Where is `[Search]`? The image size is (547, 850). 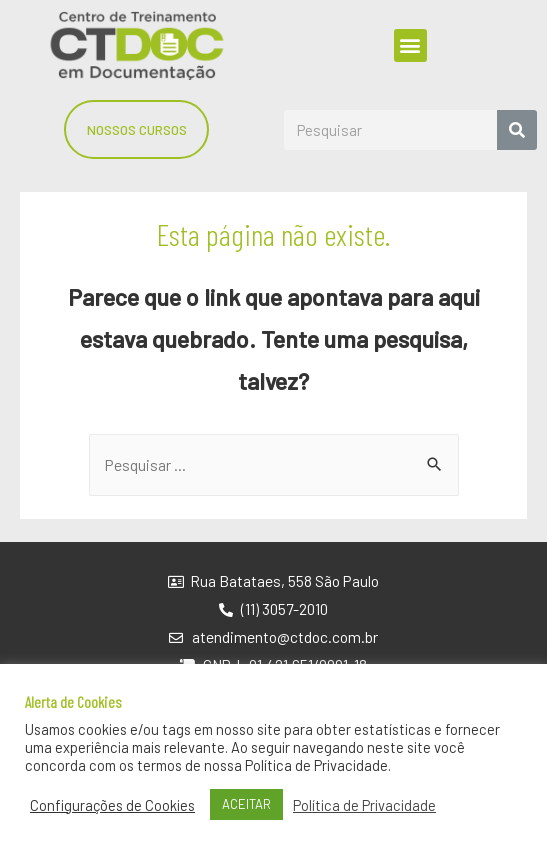 [Search] is located at coordinates (517, 130).